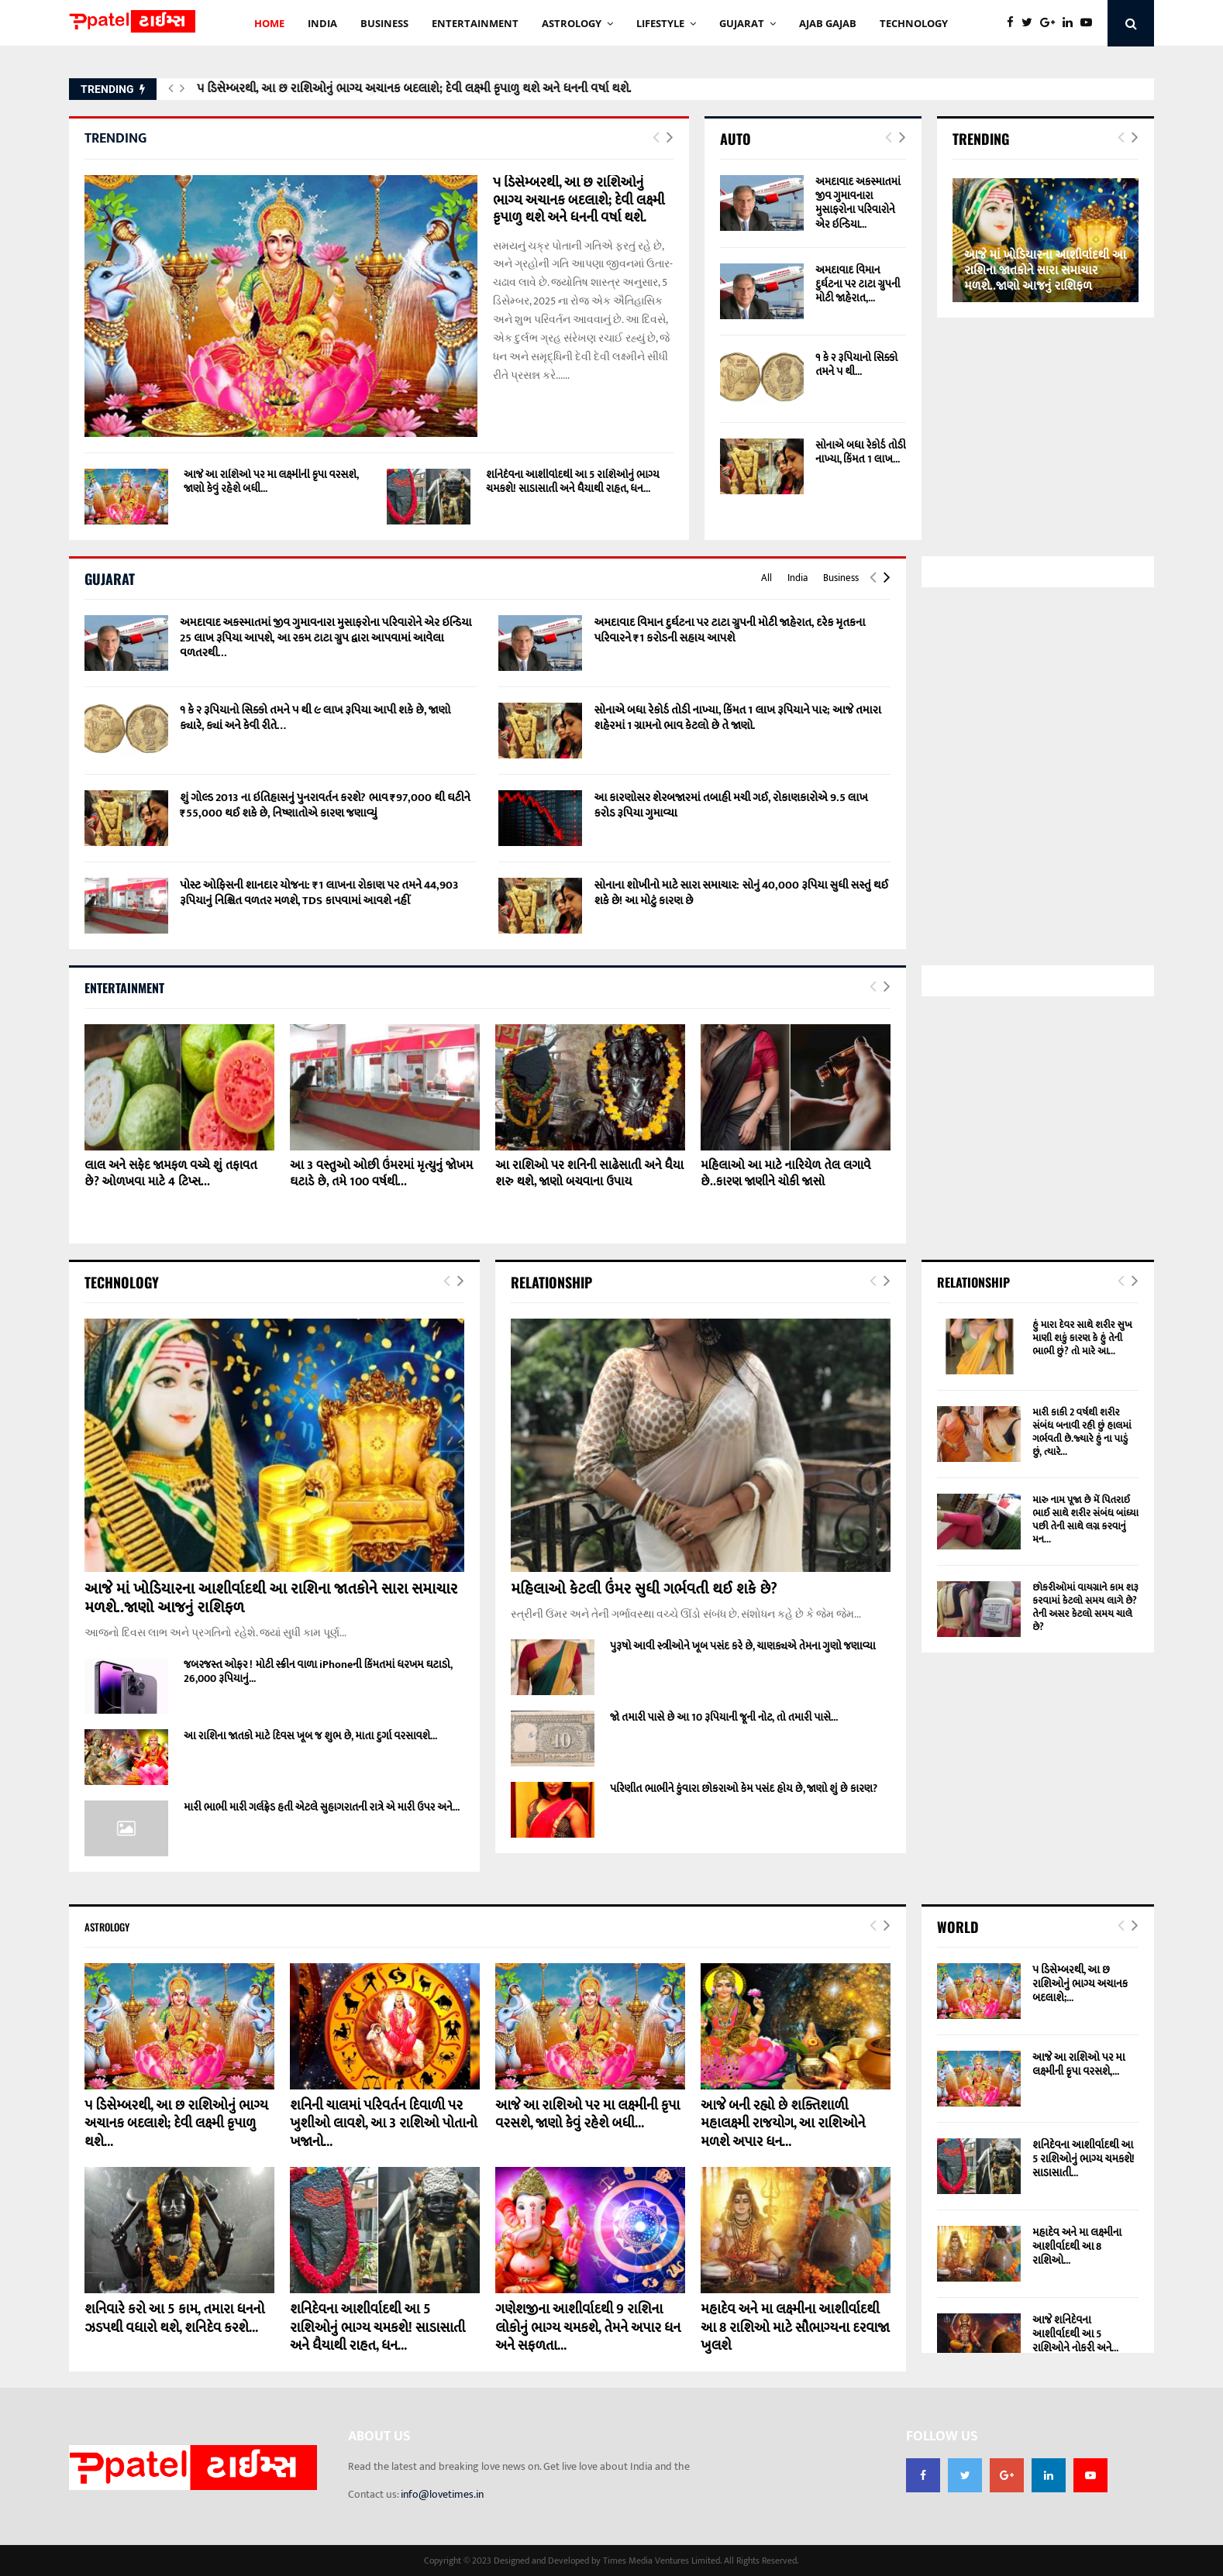 This screenshot has width=1223, height=2576. What do you see at coordinates (743, 1646) in the screenshot?
I see `પુરૂષો આવી સ્ત્રીઓને ખૂબ પસંદ કરે છે, ચાણક્યએ તેમના ગુણો જણાવ્યા` at bounding box center [743, 1646].